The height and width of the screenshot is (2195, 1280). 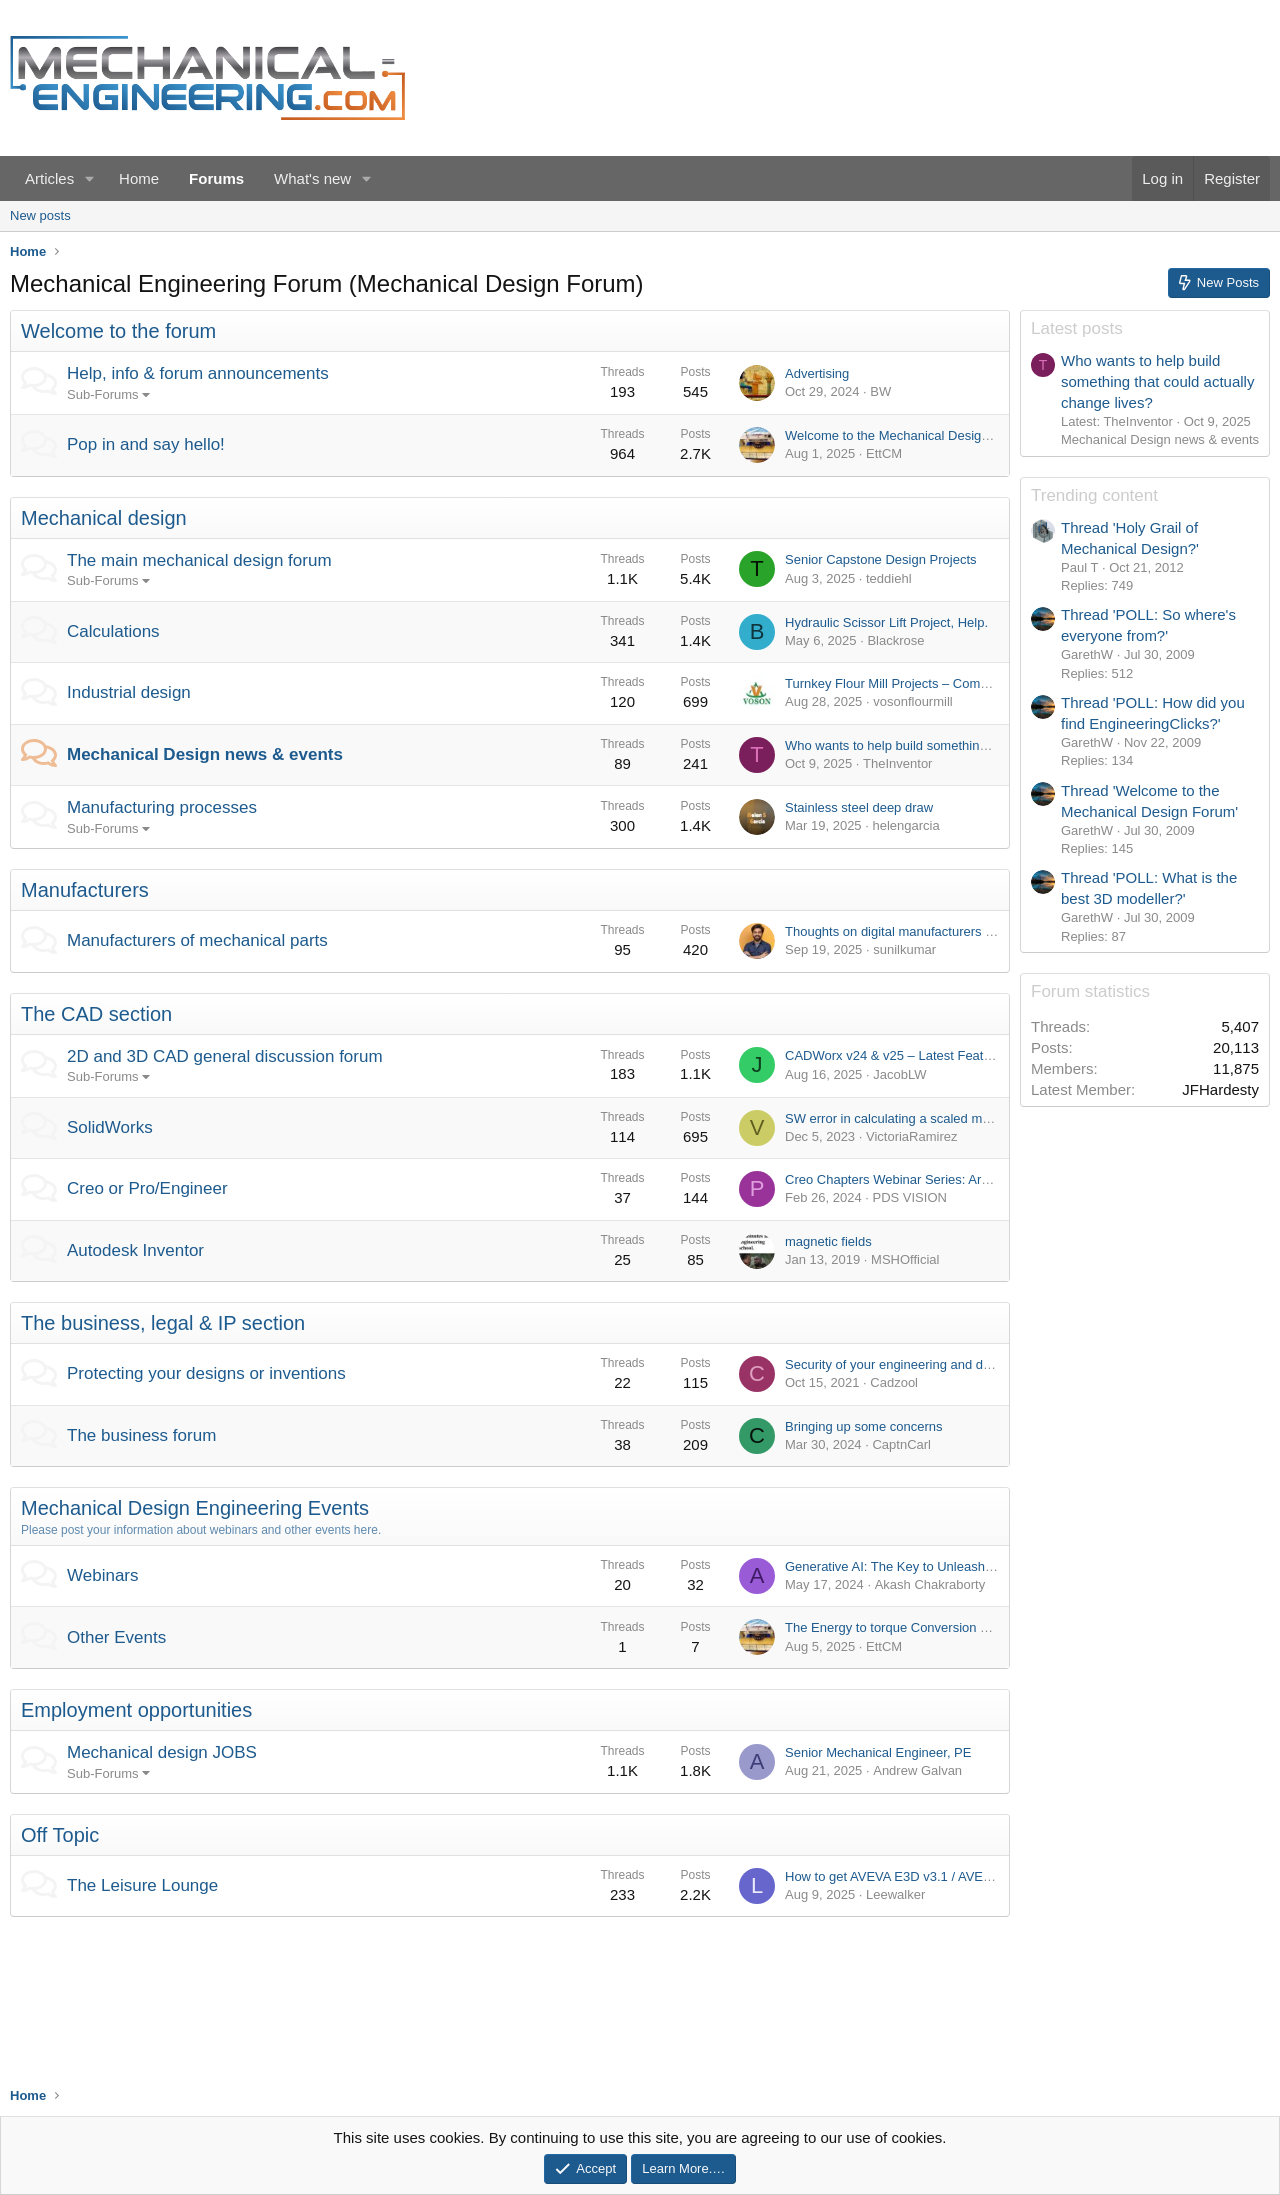 I want to click on Protecting your designs or inventions, so click(x=206, y=1373).